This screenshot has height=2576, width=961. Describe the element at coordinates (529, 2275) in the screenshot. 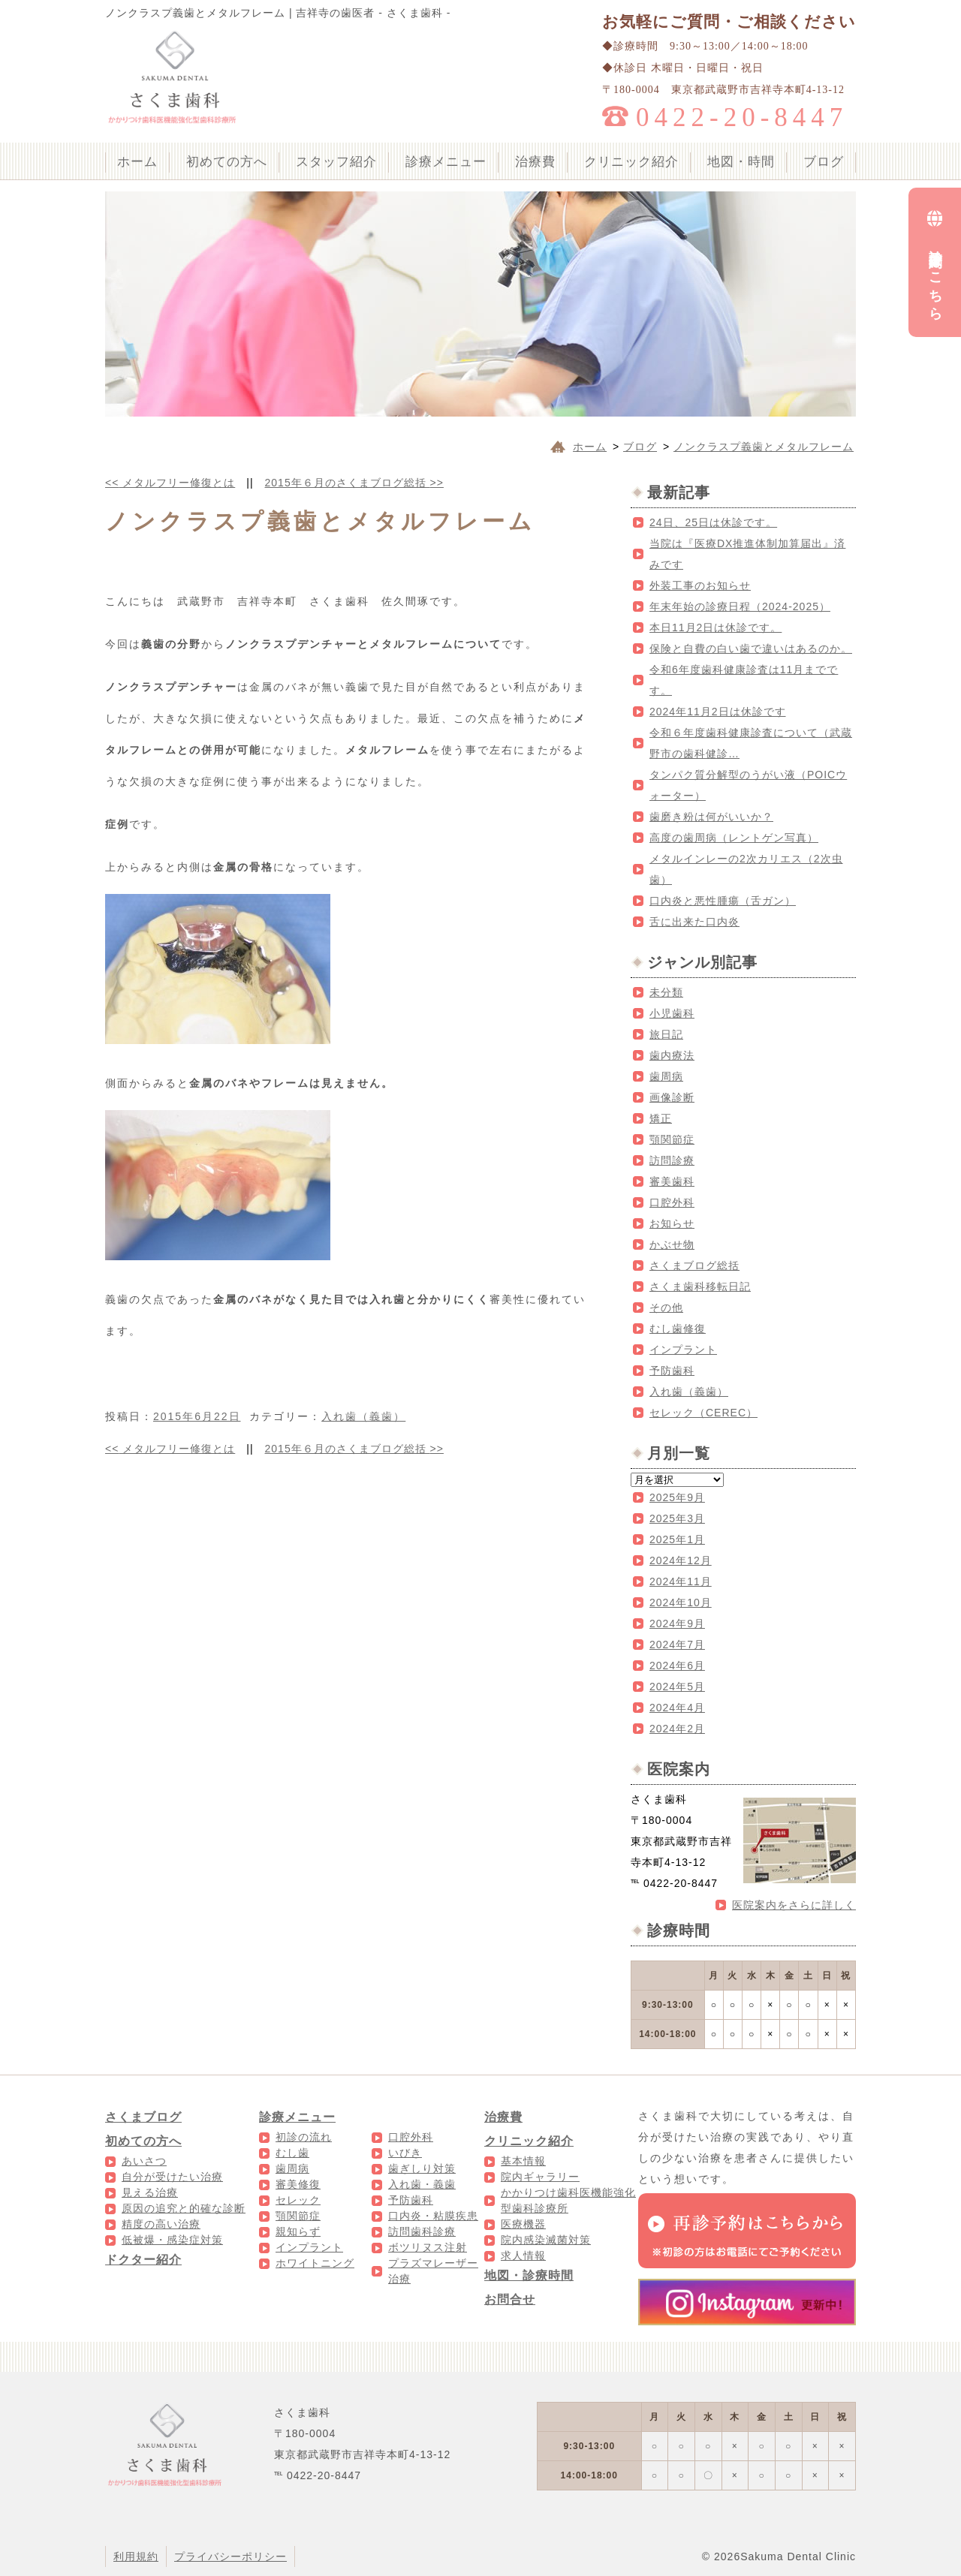

I see `地図・診療時間` at that location.